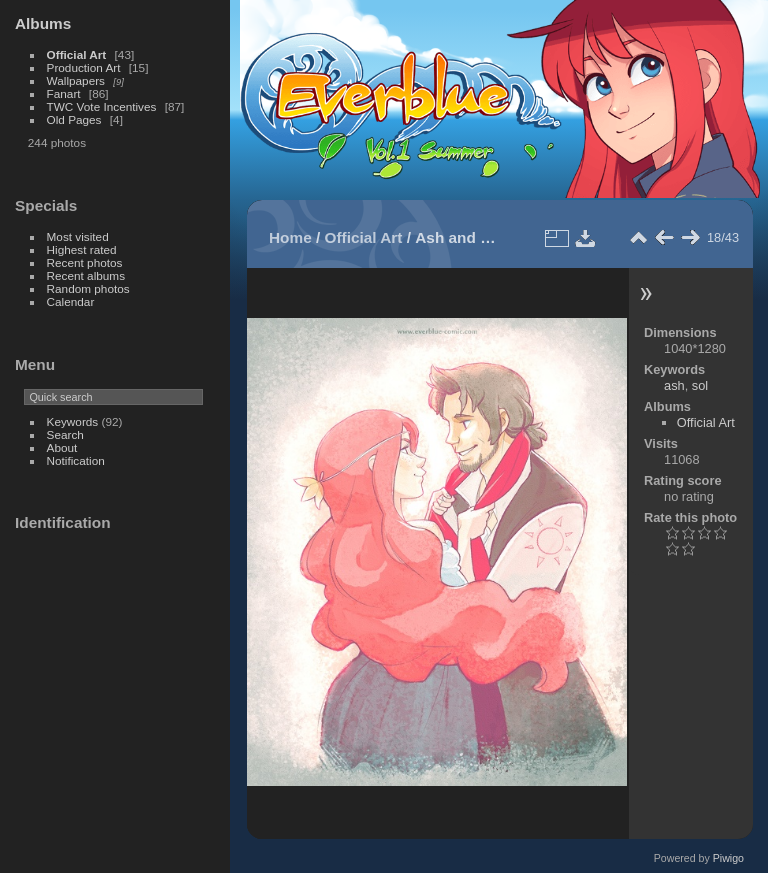  What do you see at coordinates (102, 106) in the screenshot?
I see `TWC Vote Incentives` at bounding box center [102, 106].